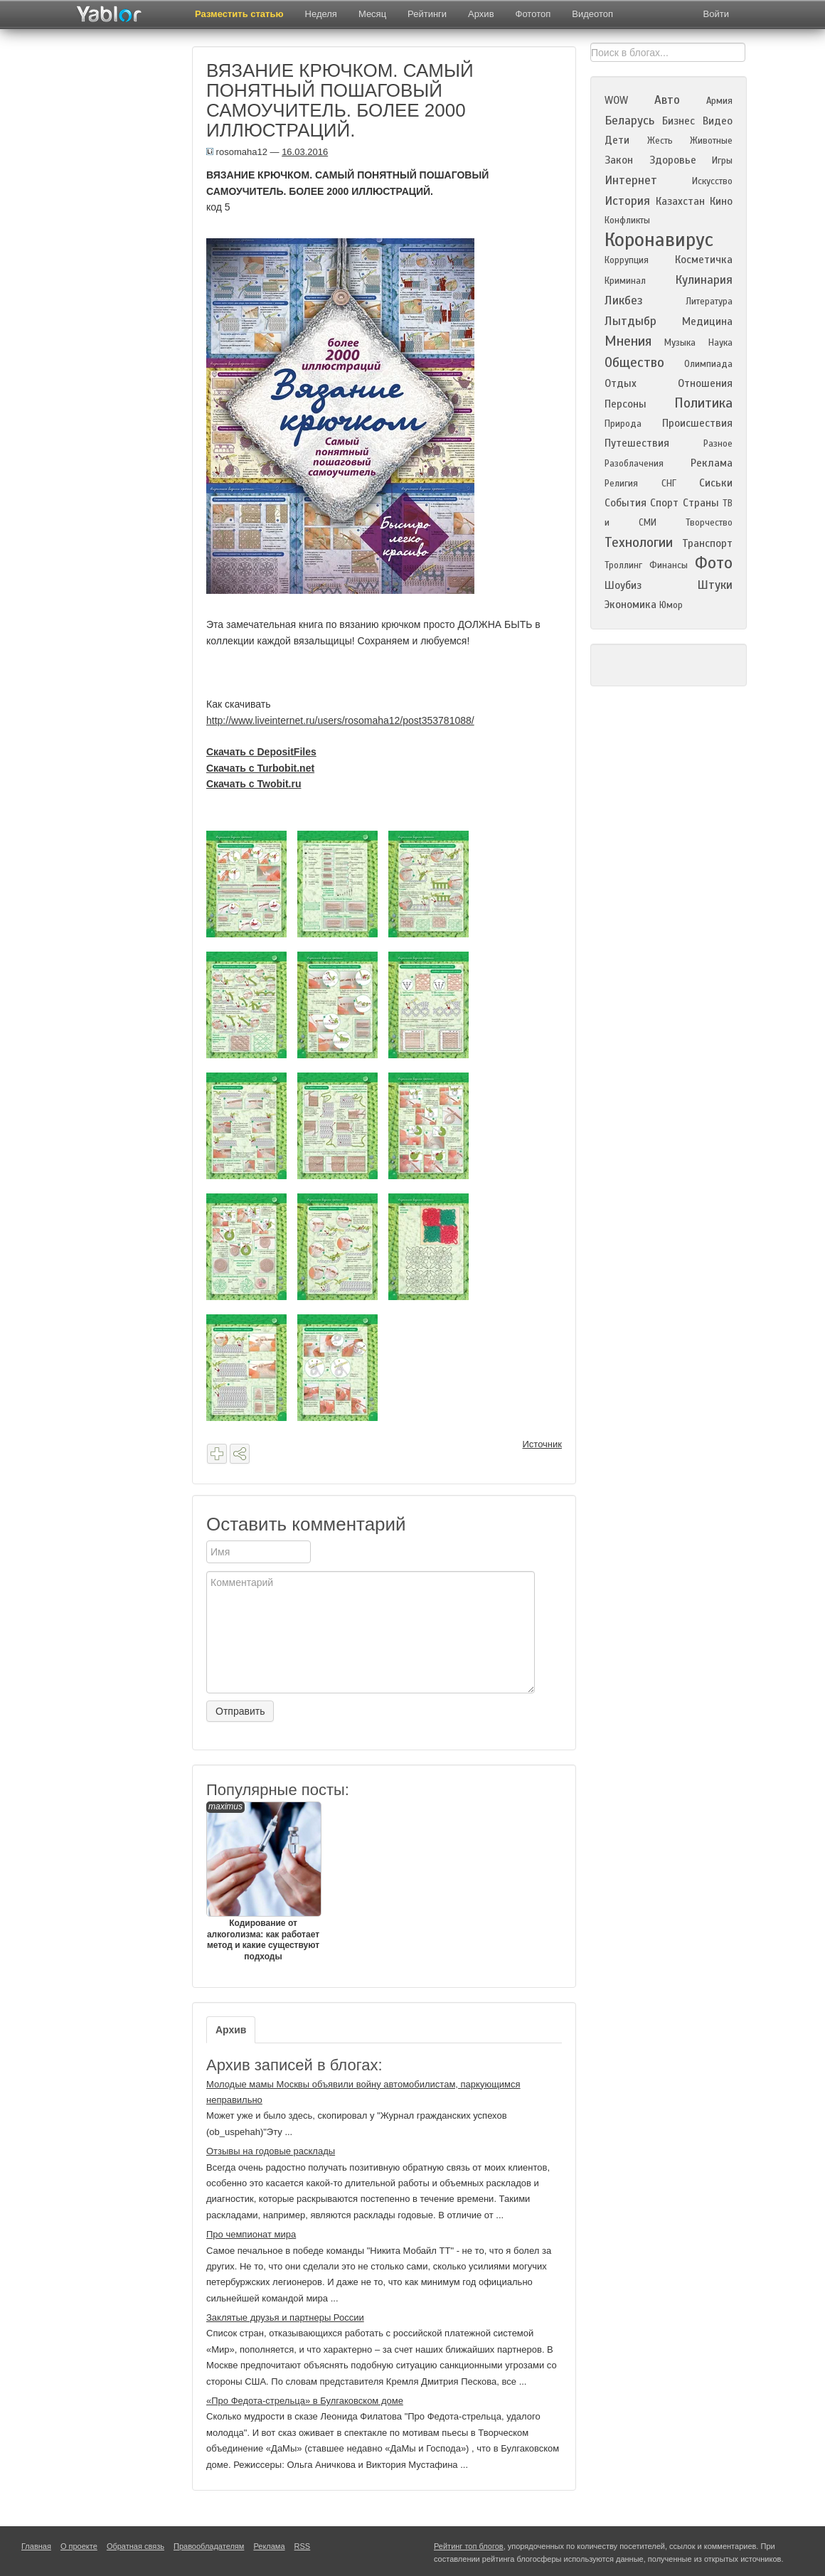 Image resolution: width=825 pixels, height=2576 pixels. I want to click on Фототоп, so click(533, 14).